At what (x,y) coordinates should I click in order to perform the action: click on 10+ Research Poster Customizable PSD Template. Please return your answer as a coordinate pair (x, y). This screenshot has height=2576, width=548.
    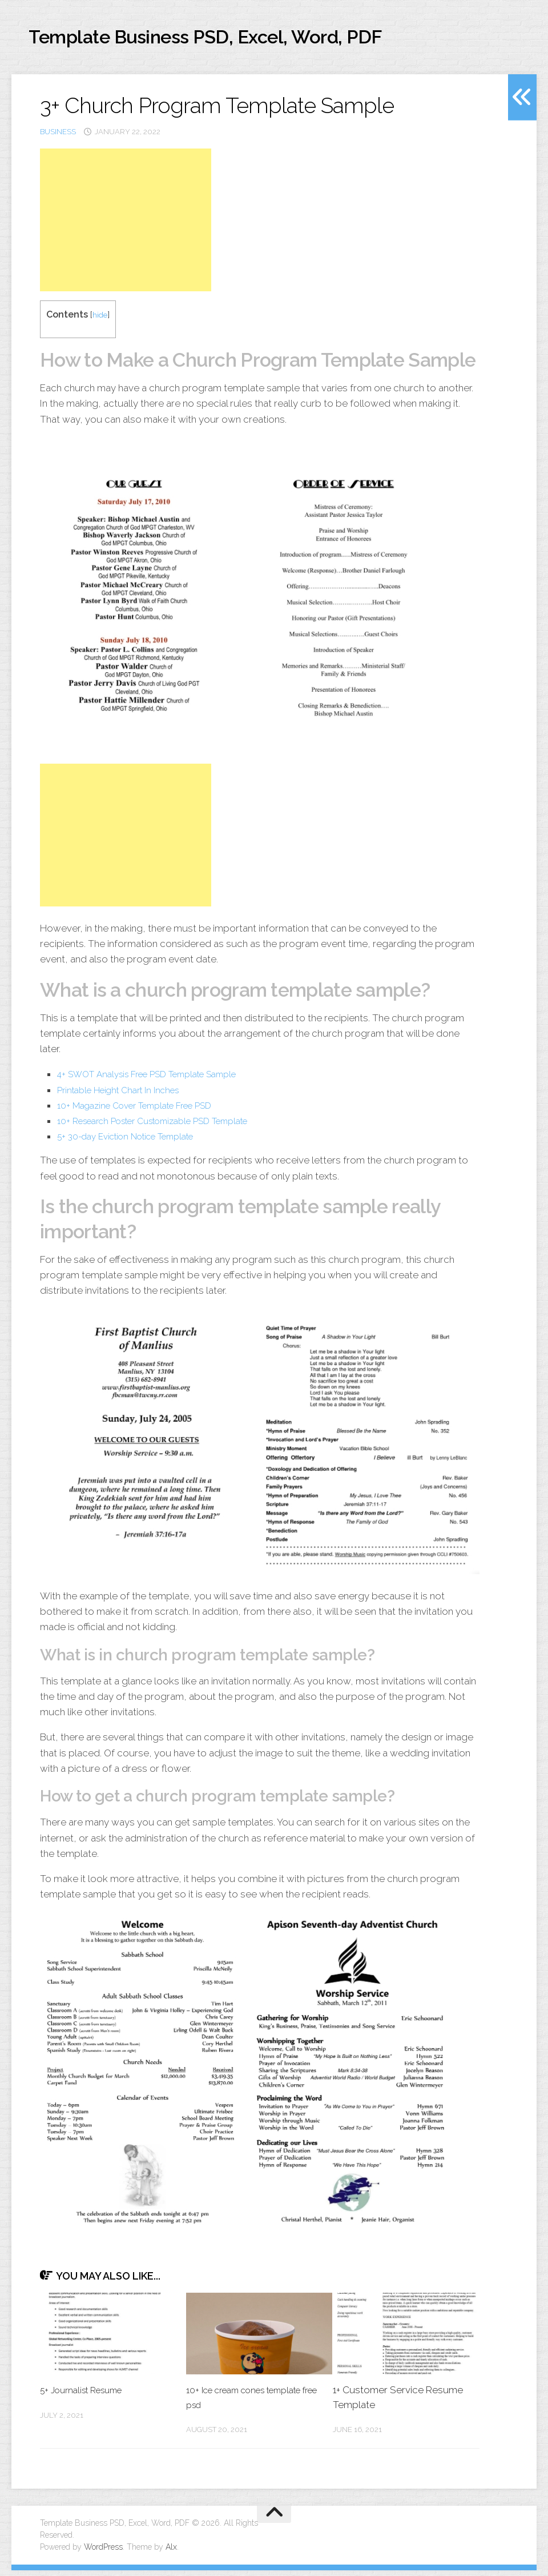
    Looking at the image, I should click on (167, 1126).